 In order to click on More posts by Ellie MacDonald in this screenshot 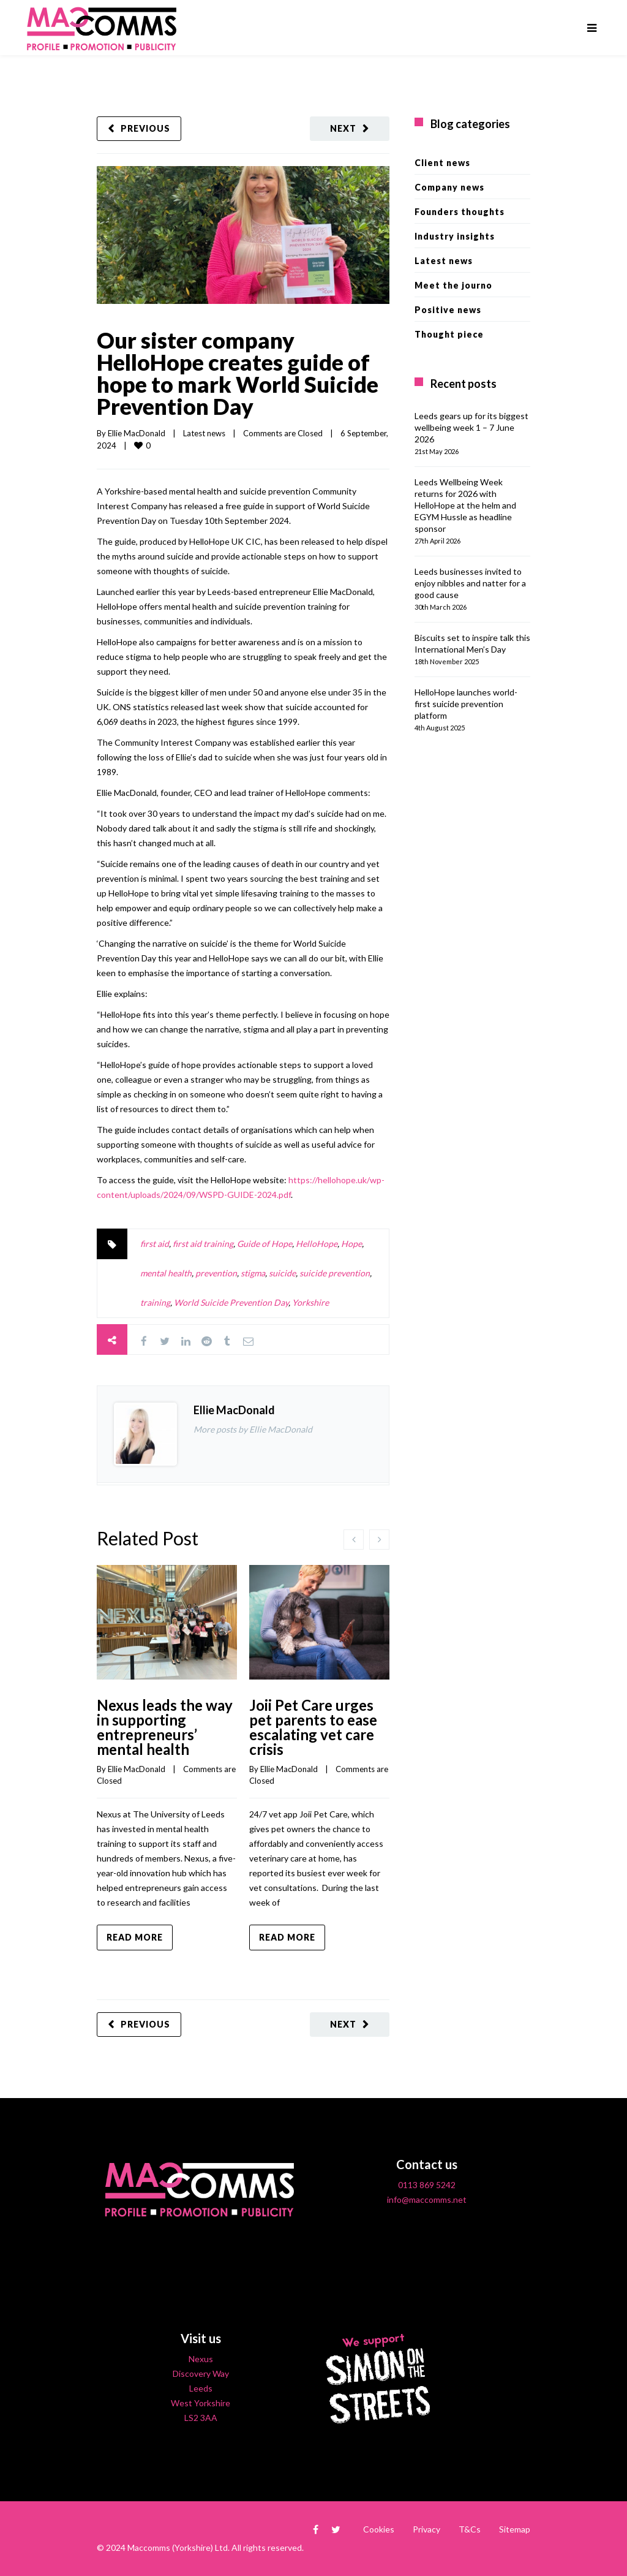, I will do `click(252, 1429)`.